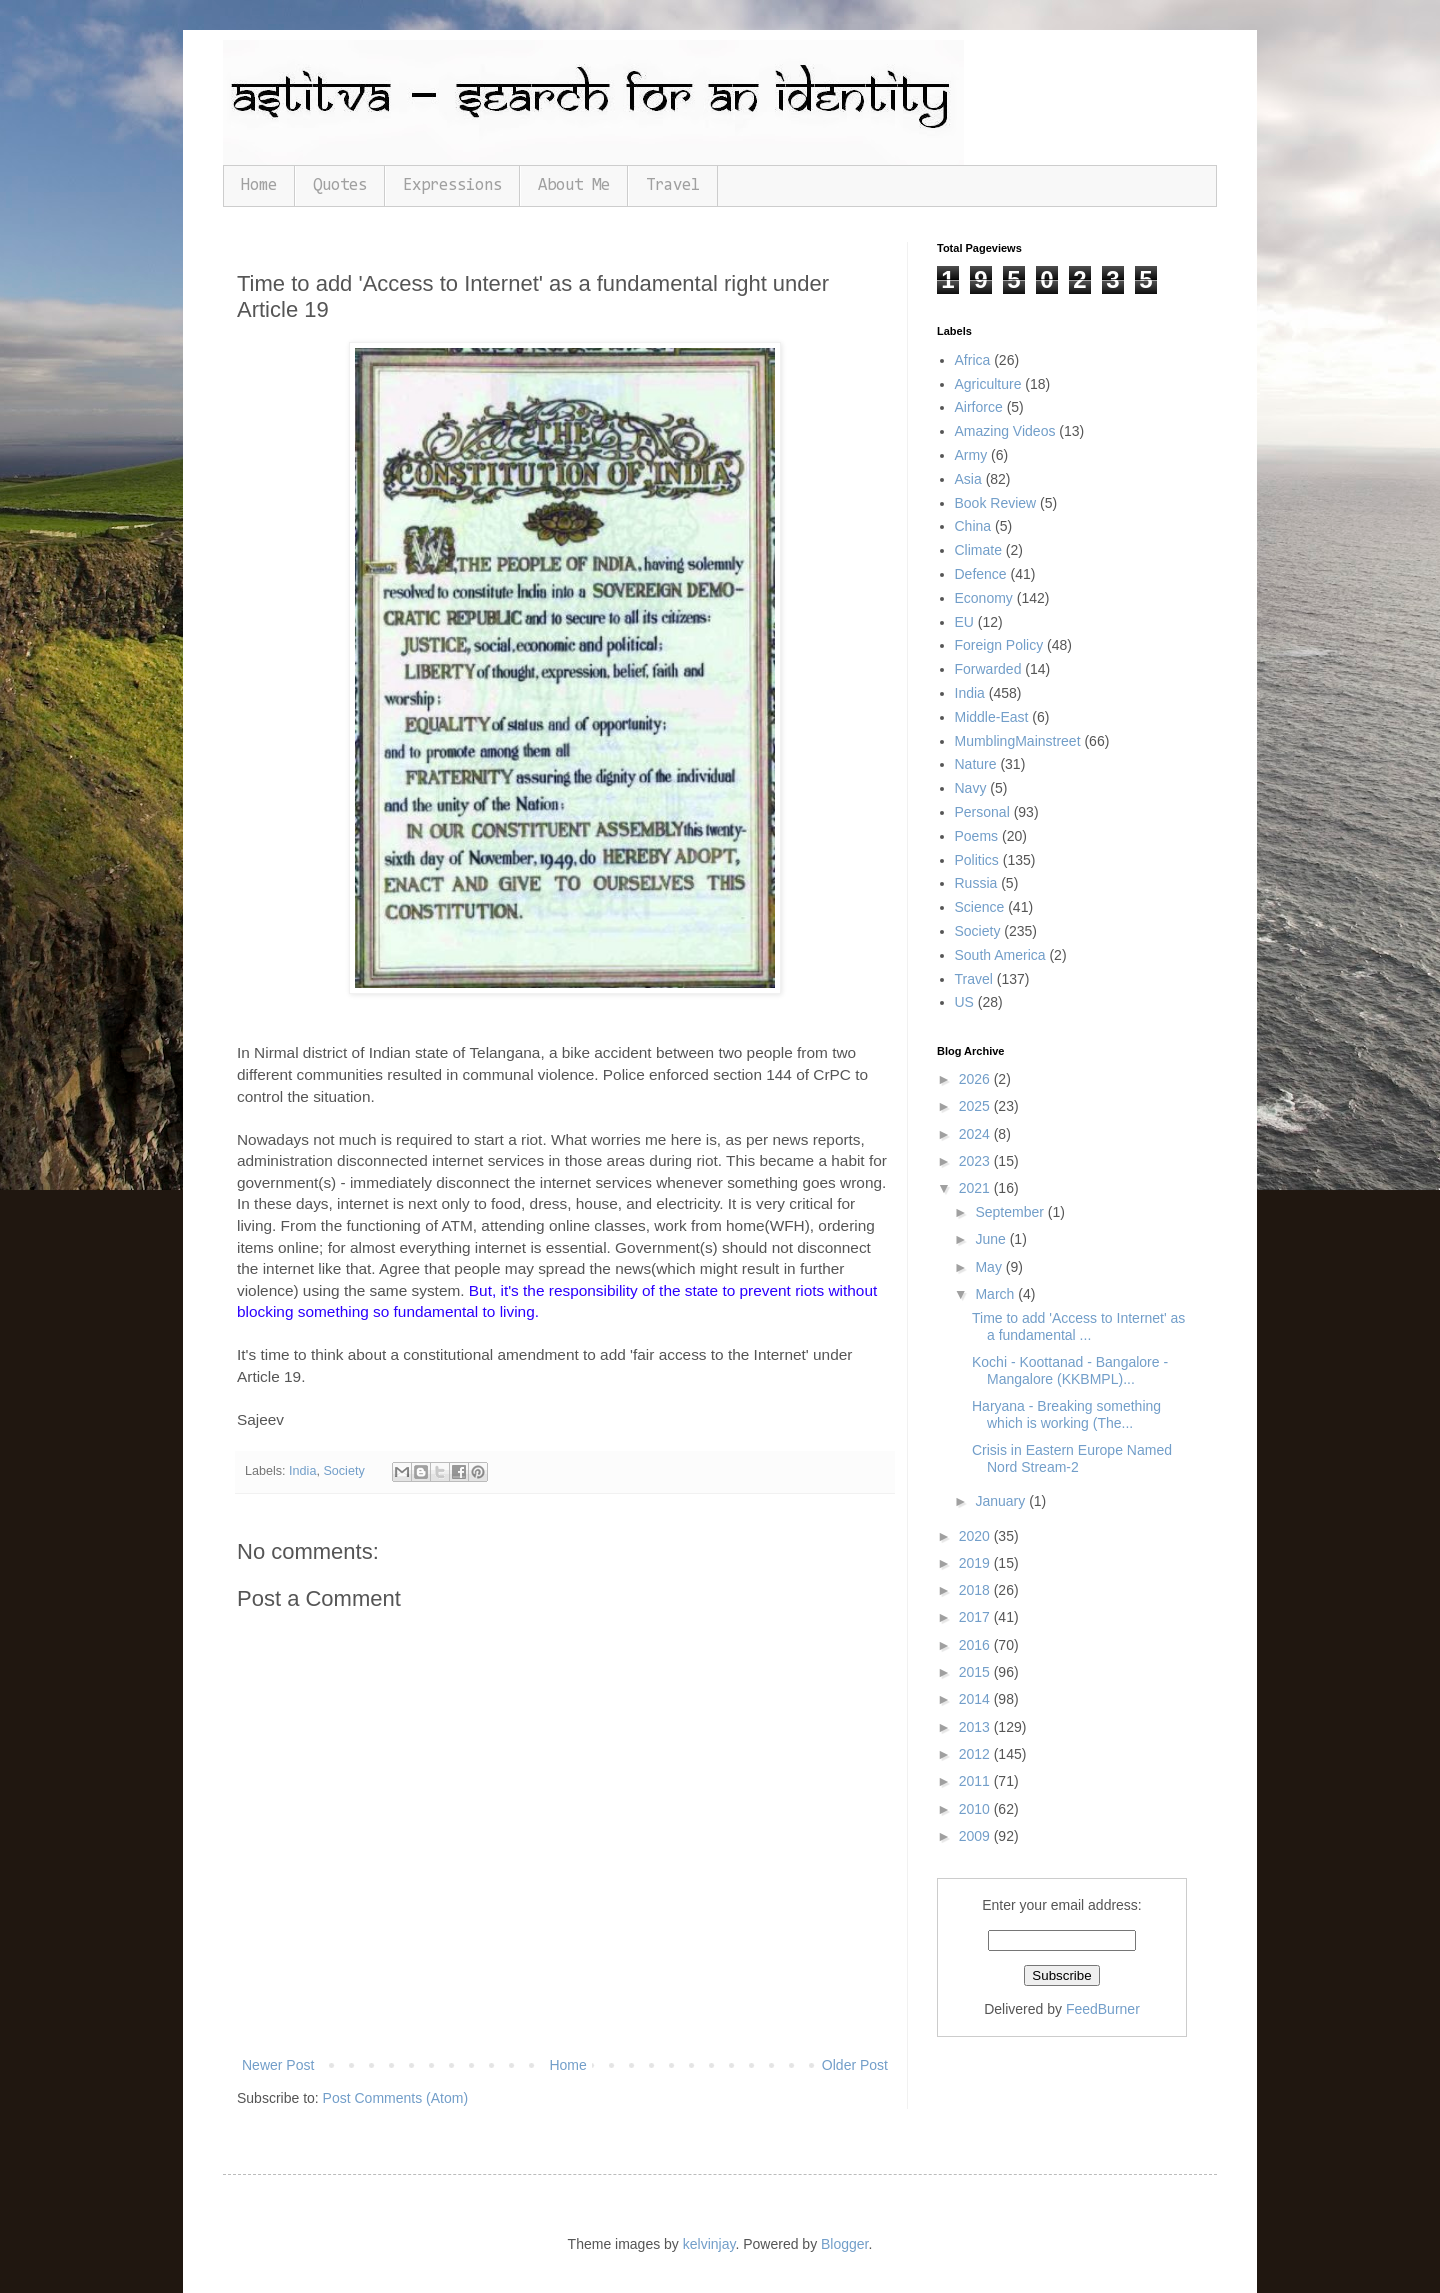  What do you see at coordinates (976, 1781) in the screenshot?
I see `2011` at bounding box center [976, 1781].